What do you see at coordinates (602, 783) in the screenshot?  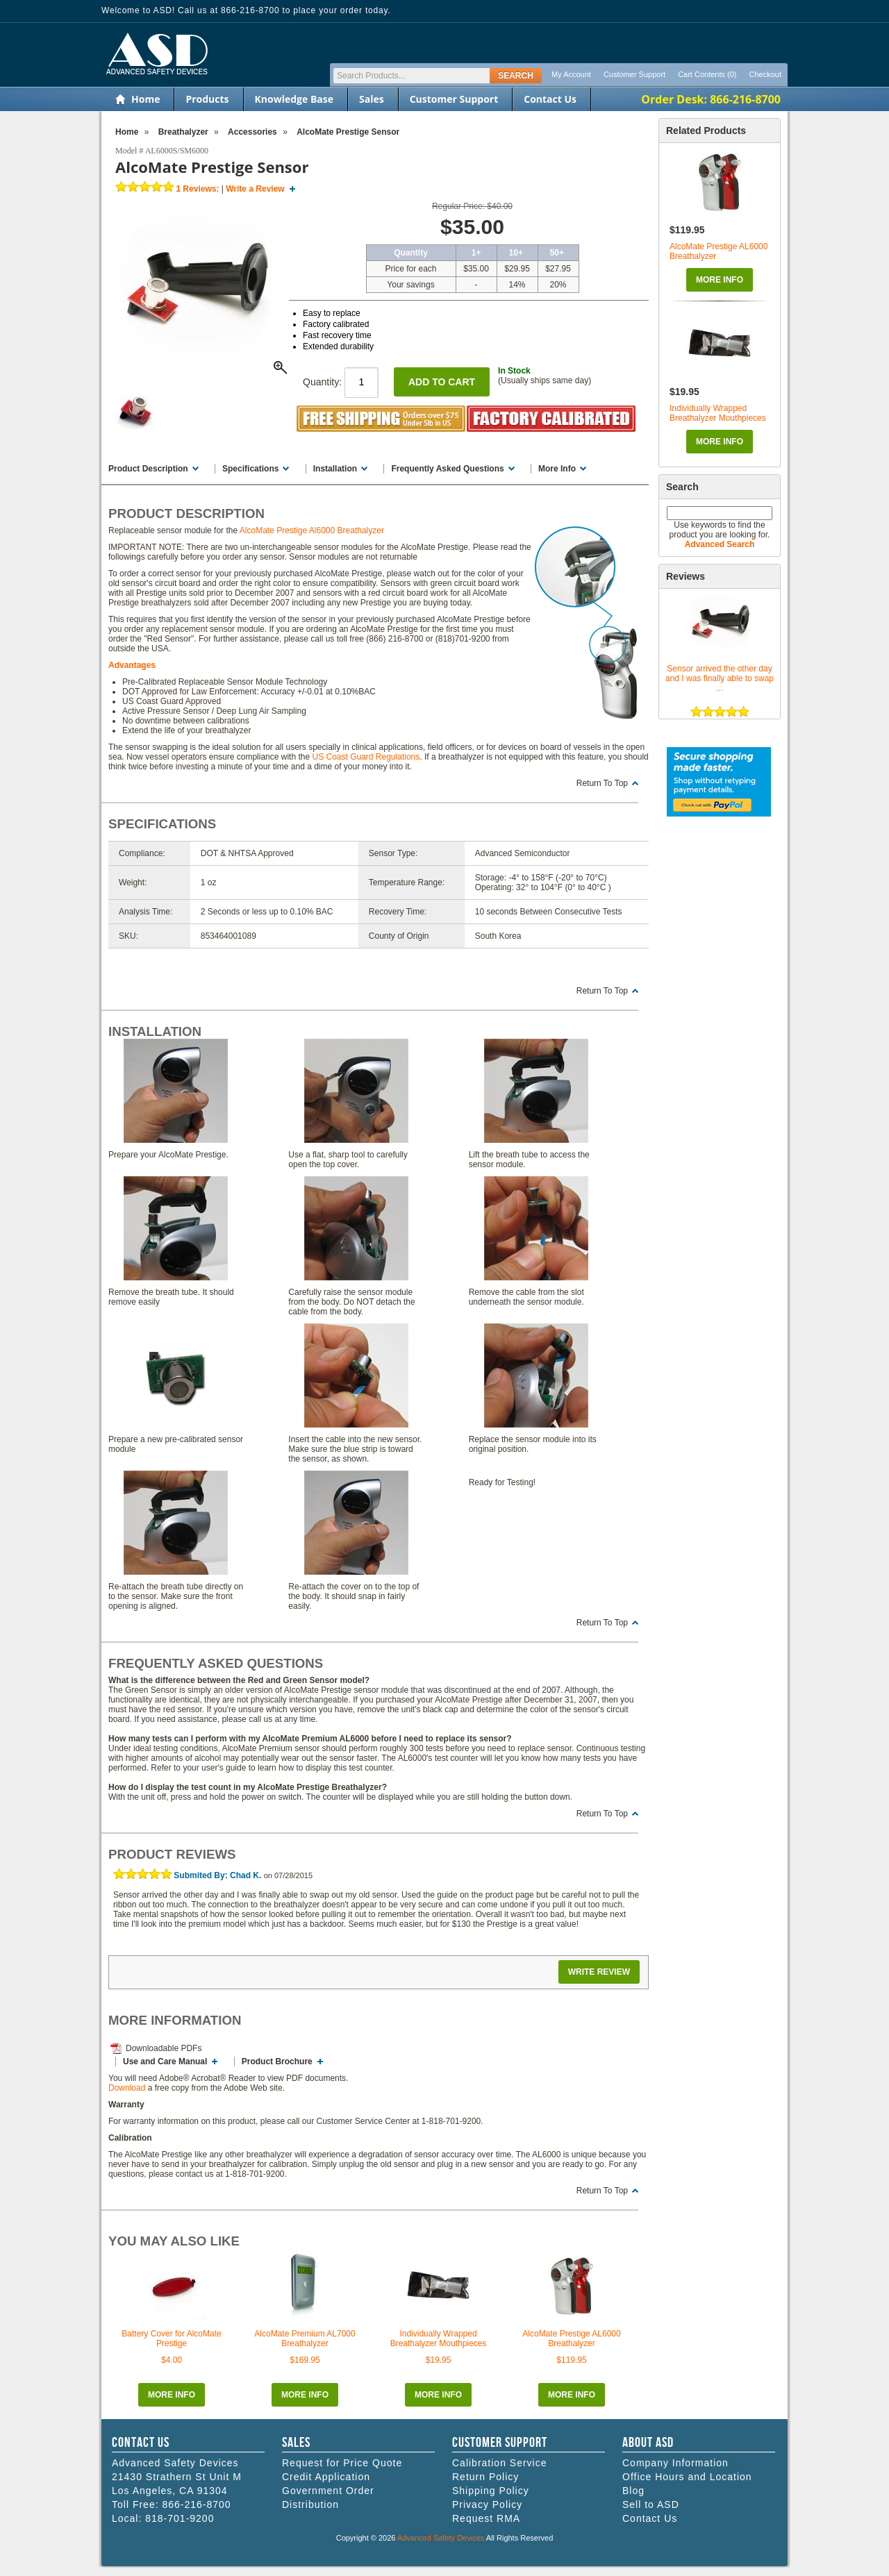 I see `Return To Top` at bounding box center [602, 783].